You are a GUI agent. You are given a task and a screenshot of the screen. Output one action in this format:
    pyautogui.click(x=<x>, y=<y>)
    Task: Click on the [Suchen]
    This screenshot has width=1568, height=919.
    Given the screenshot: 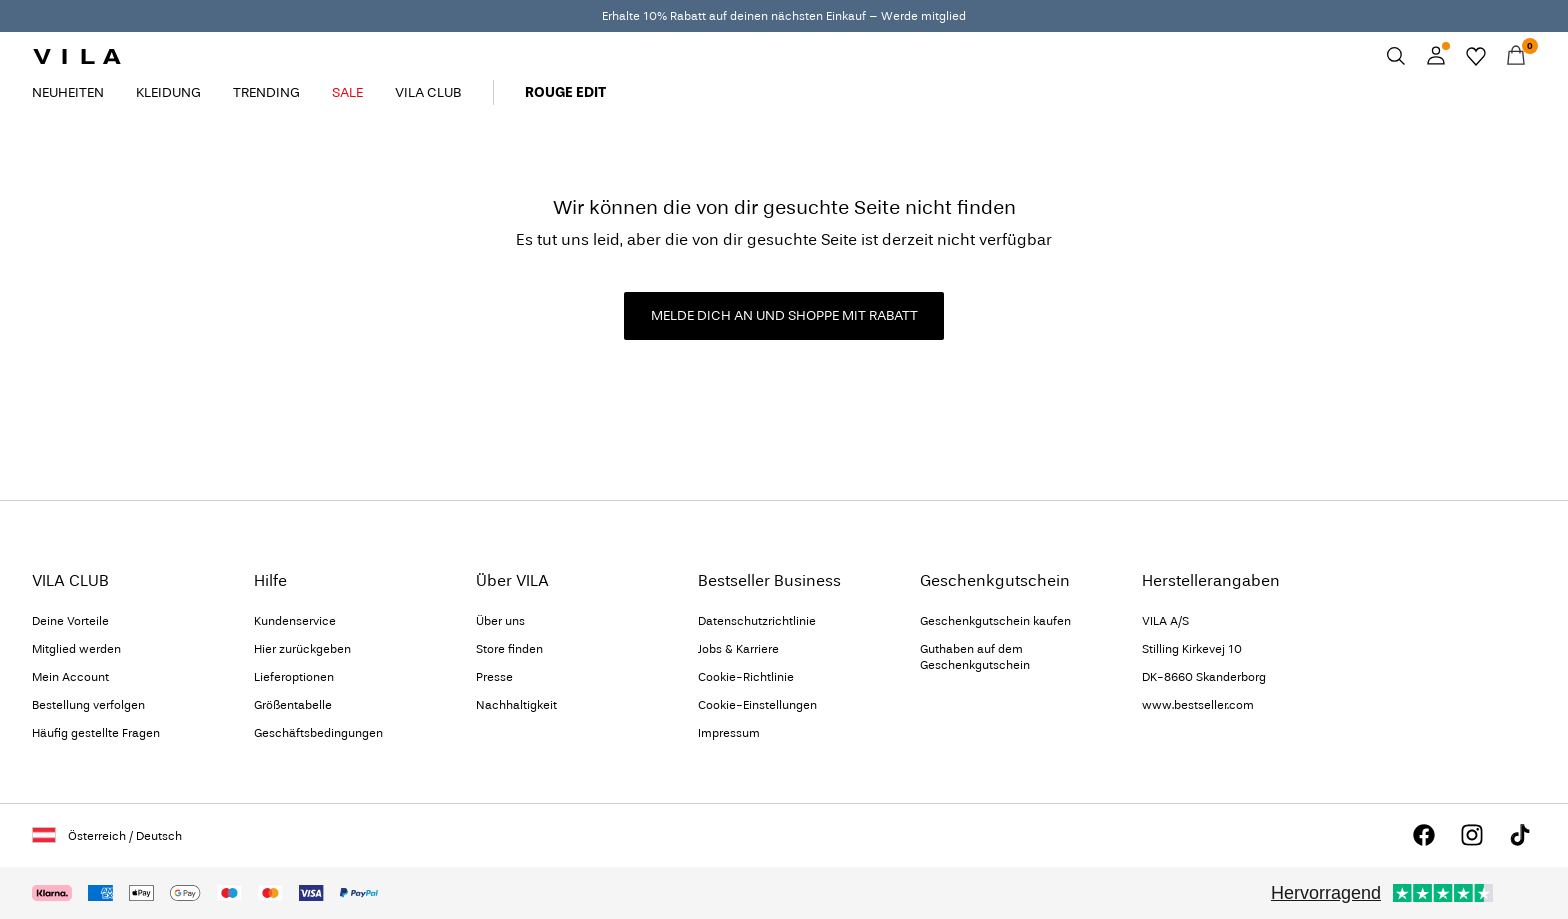 What is the action you would take?
    pyautogui.click(x=1396, y=56)
    